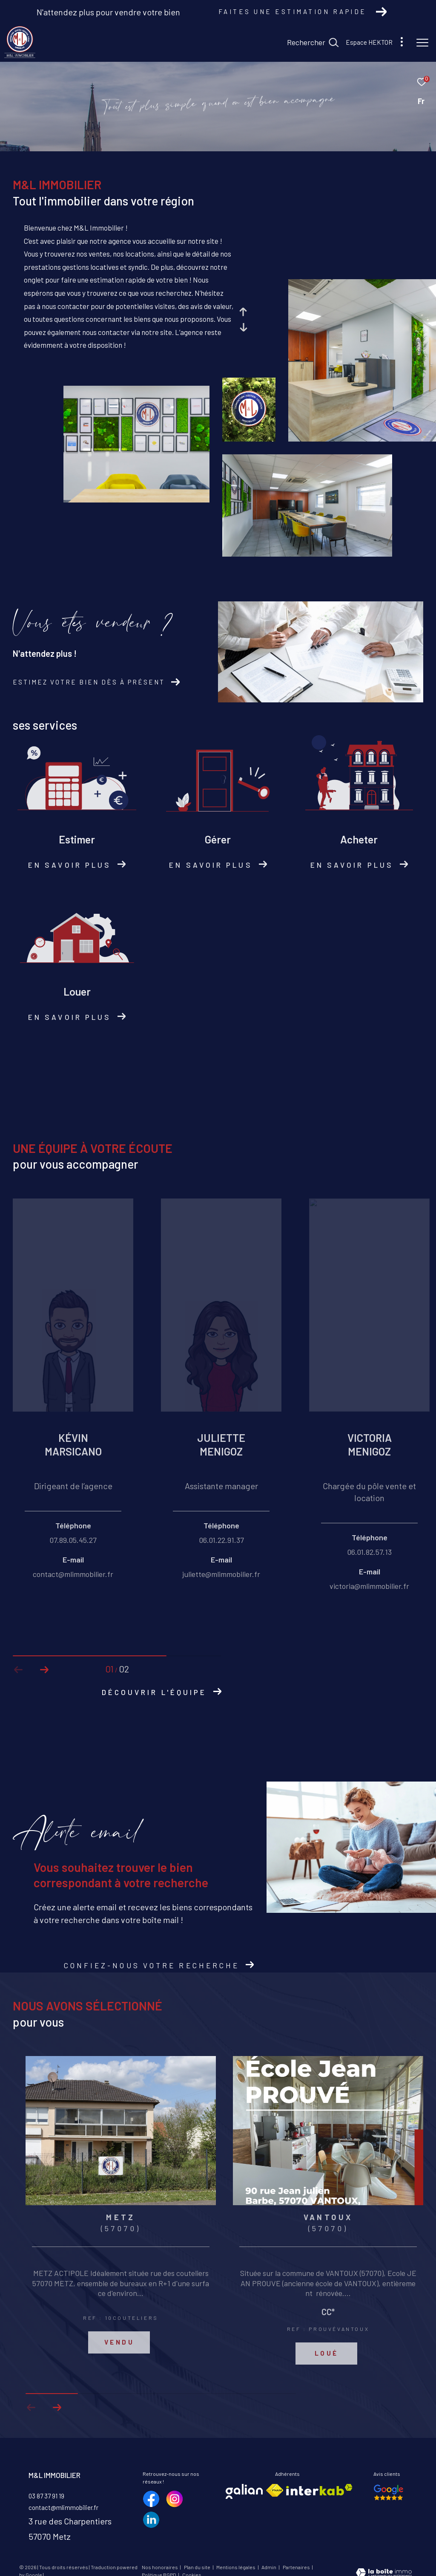 The width and height of the screenshot is (436, 2576). I want to click on Mentions légales, so click(236, 2567).